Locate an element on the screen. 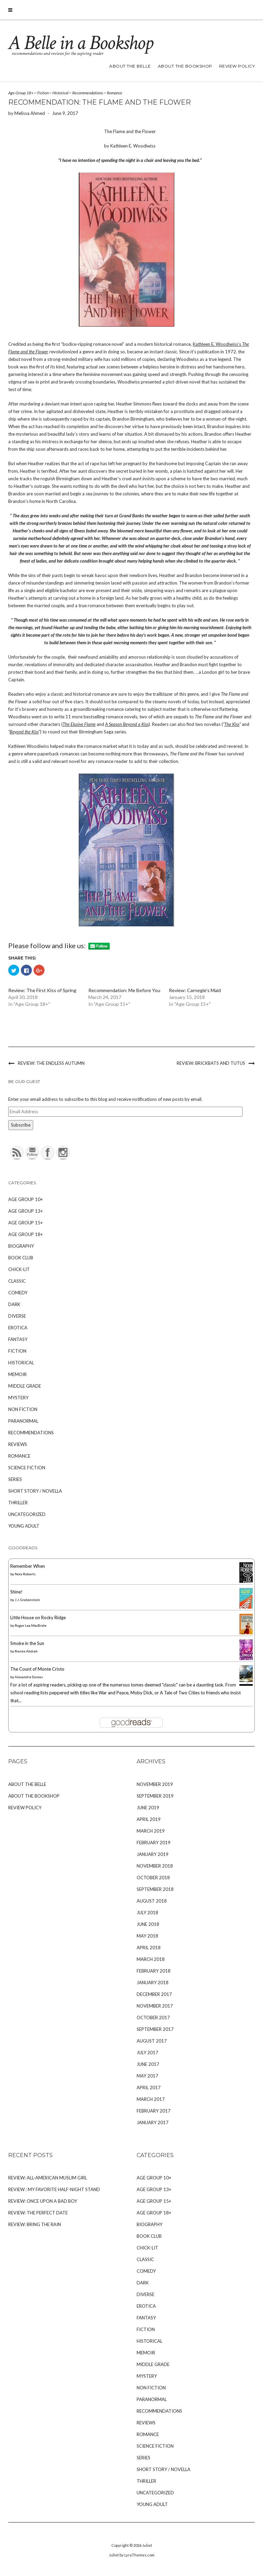 This screenshot has width=263, height=2576. Smoke in the Sun is located at coordinates (27, 1643).